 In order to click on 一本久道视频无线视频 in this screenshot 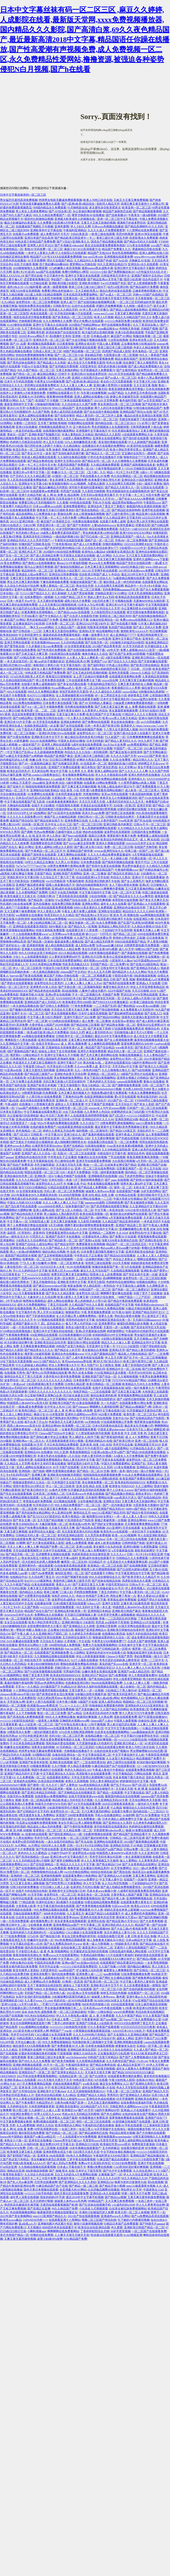, I will do `click(136, 1856)`.